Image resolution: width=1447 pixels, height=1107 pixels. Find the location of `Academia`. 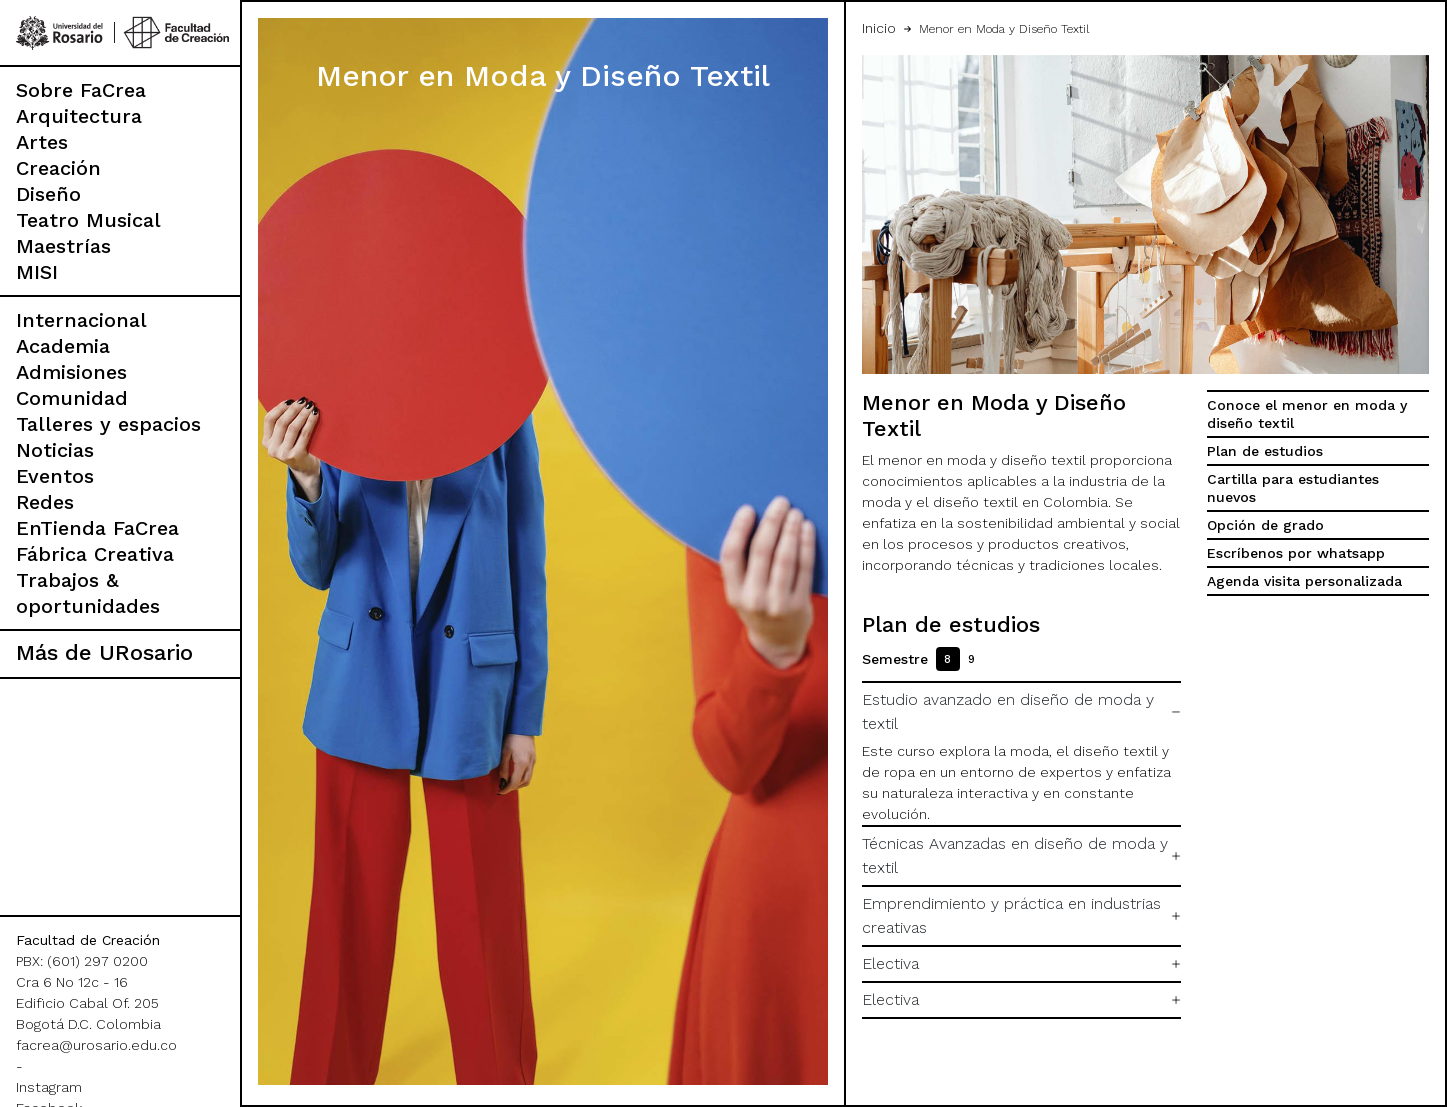

Academia is located at coordinates (63, 346).